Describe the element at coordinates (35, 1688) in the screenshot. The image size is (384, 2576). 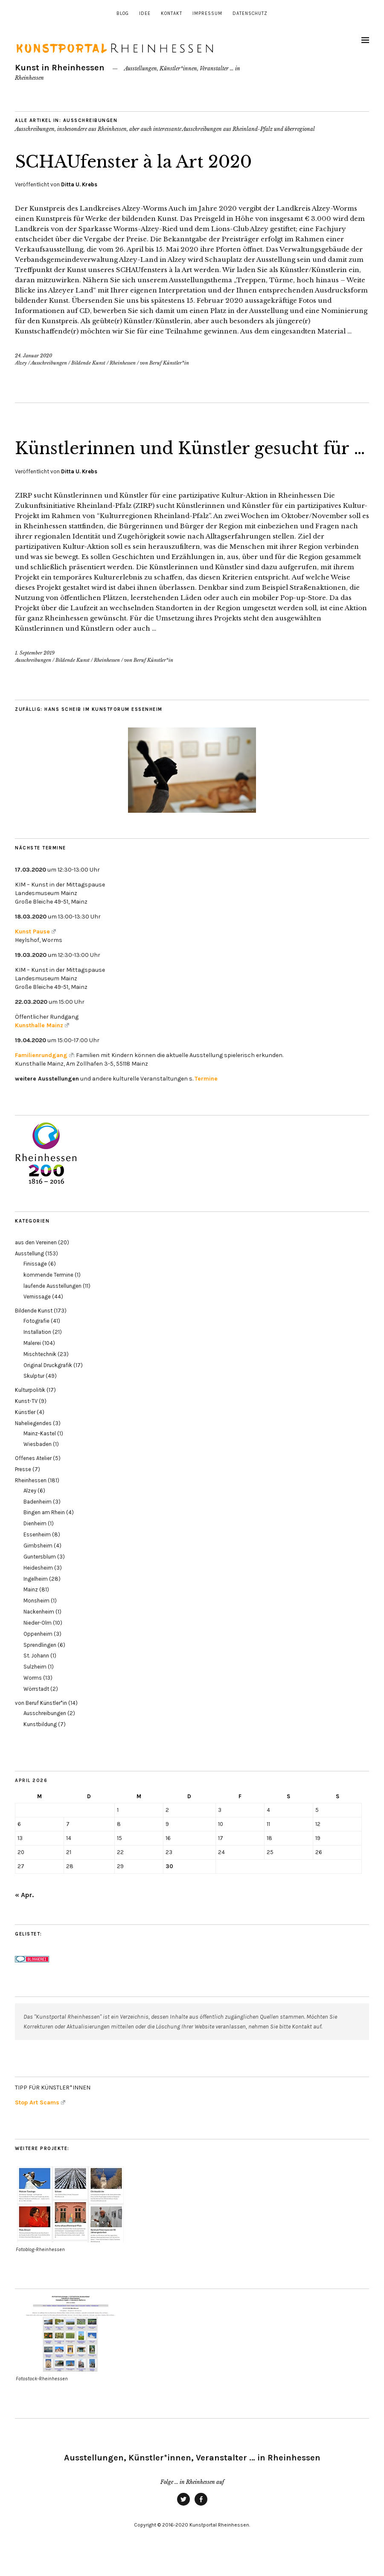
I see `Sulzheim` at that location.